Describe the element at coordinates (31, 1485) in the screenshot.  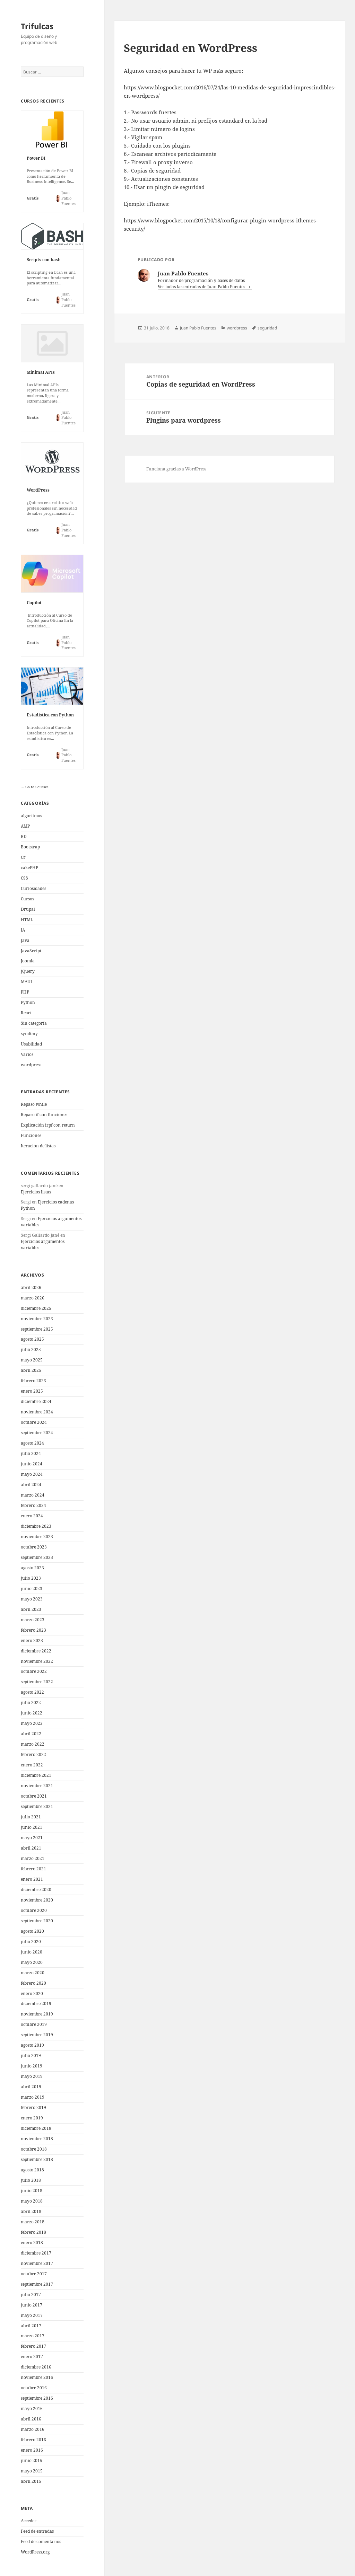
I see `abril 2024` at that location.